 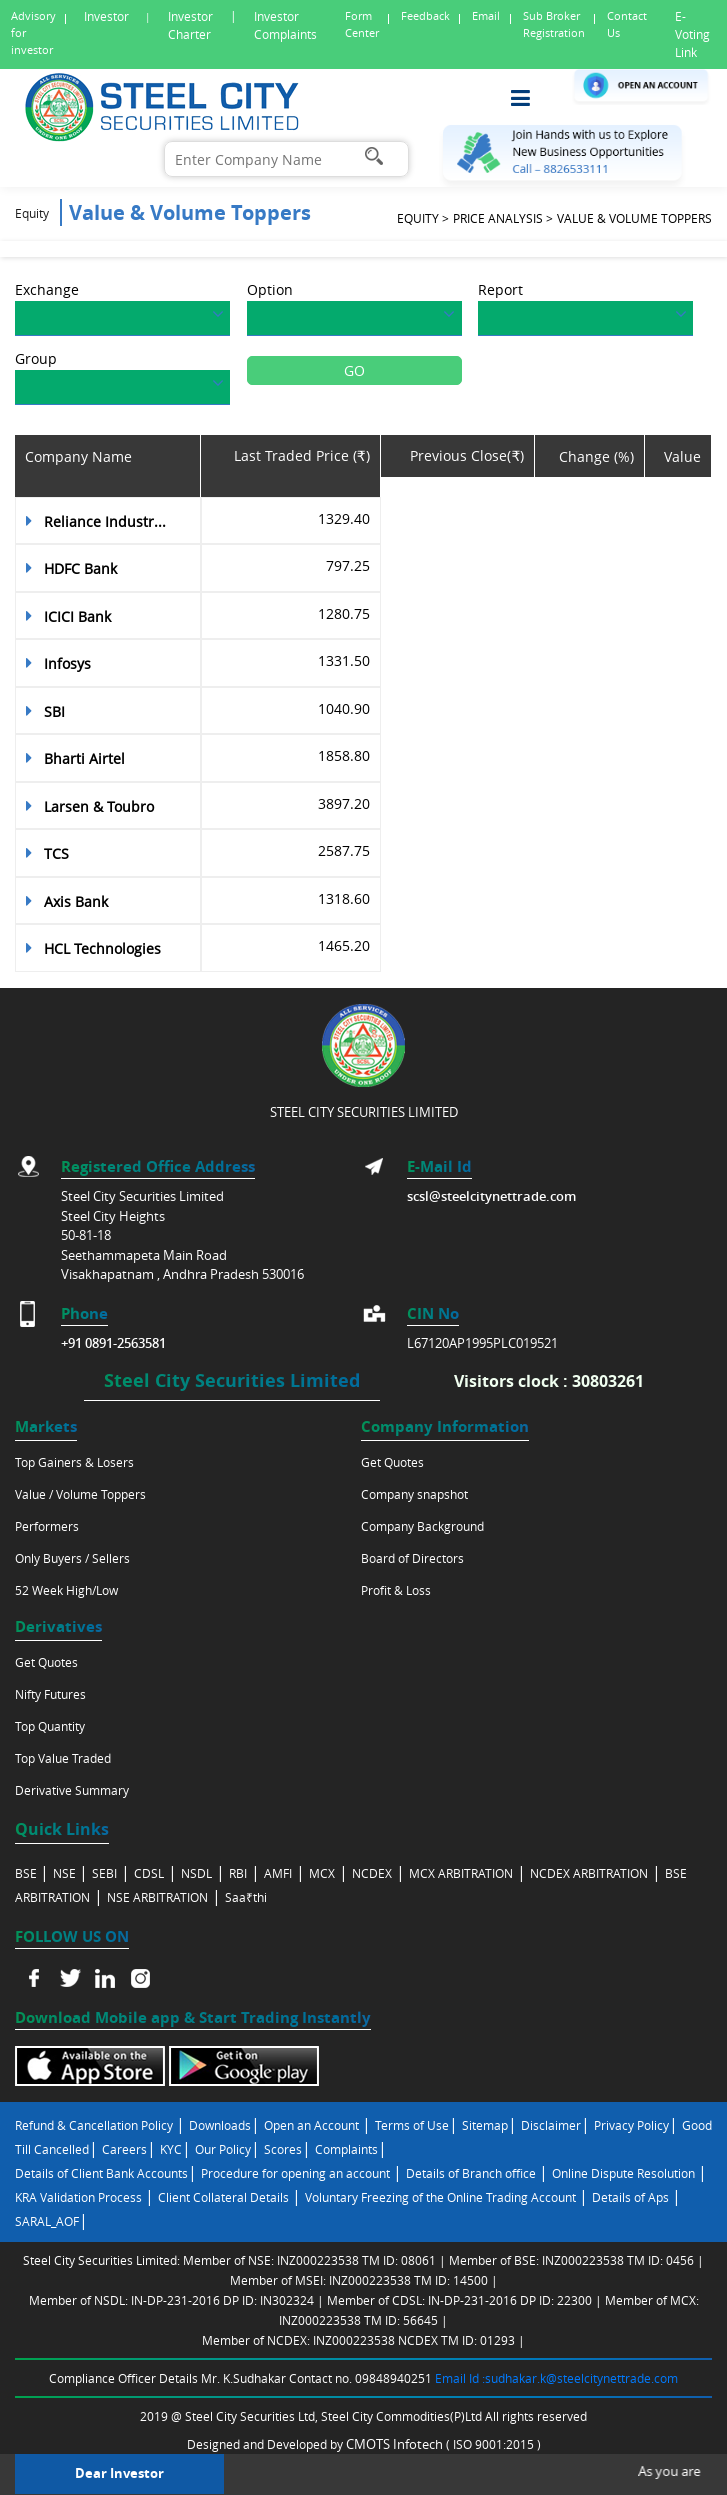 What do you see at coordinates (486, 15) in the screenshot?
I see `Email` at bounding box center [486, 15].